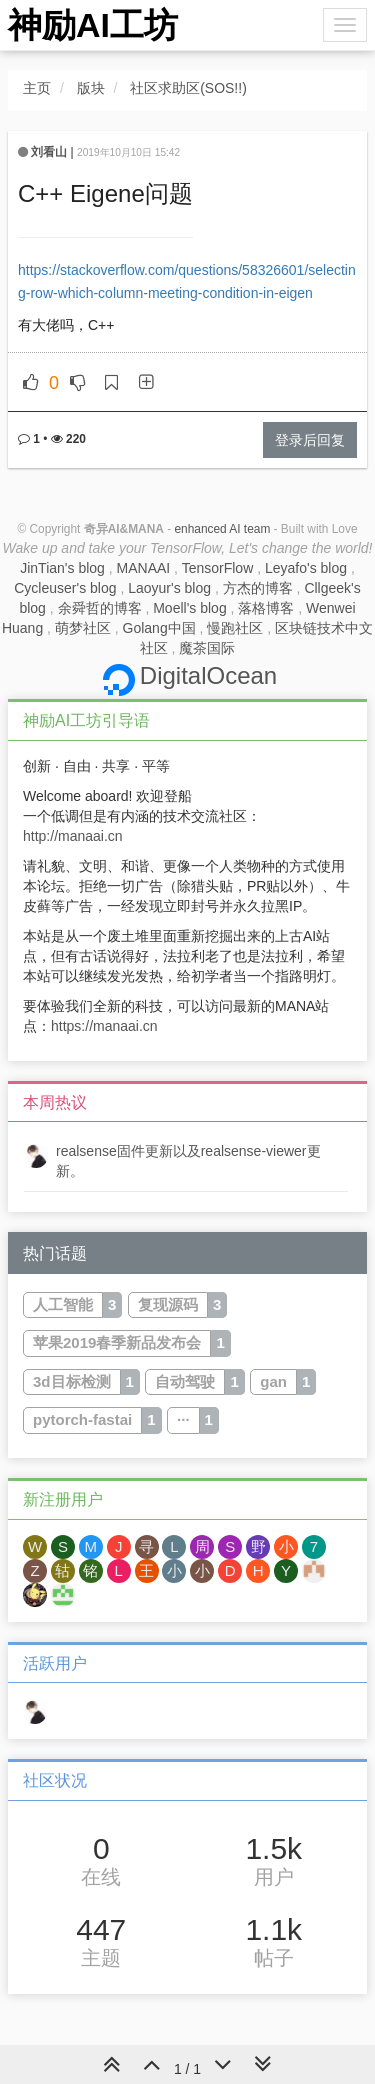  I want to click on 慢跑社区, so click(235, 628).